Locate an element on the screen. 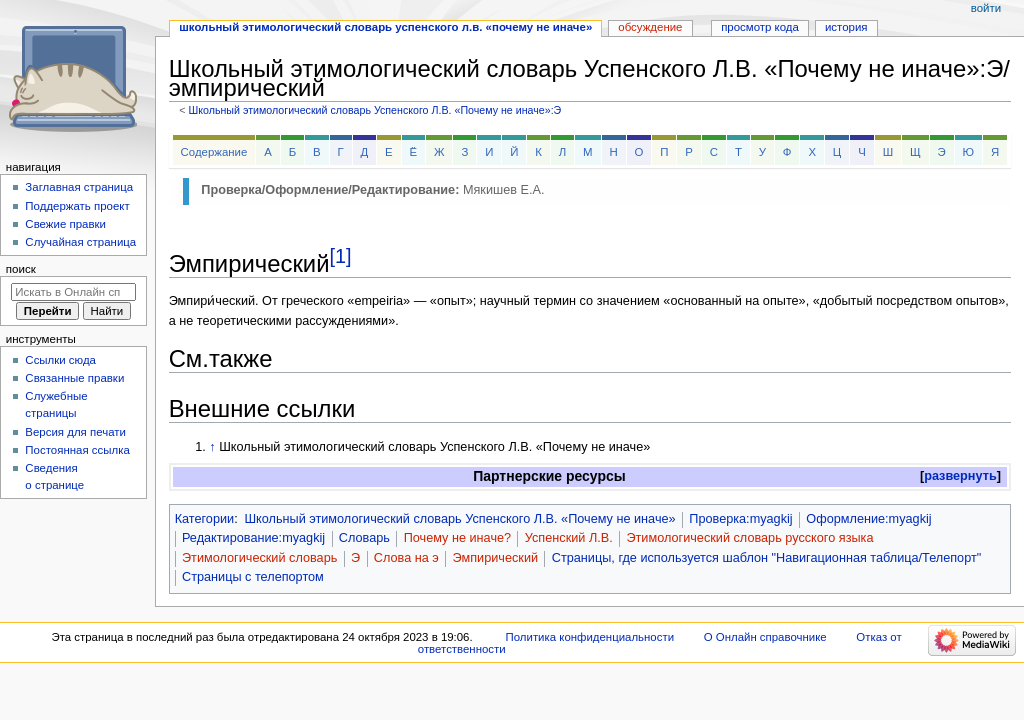 This screenshot has width=1024, height=720. Оформление:myagkij is located at coordinates (868, 519).